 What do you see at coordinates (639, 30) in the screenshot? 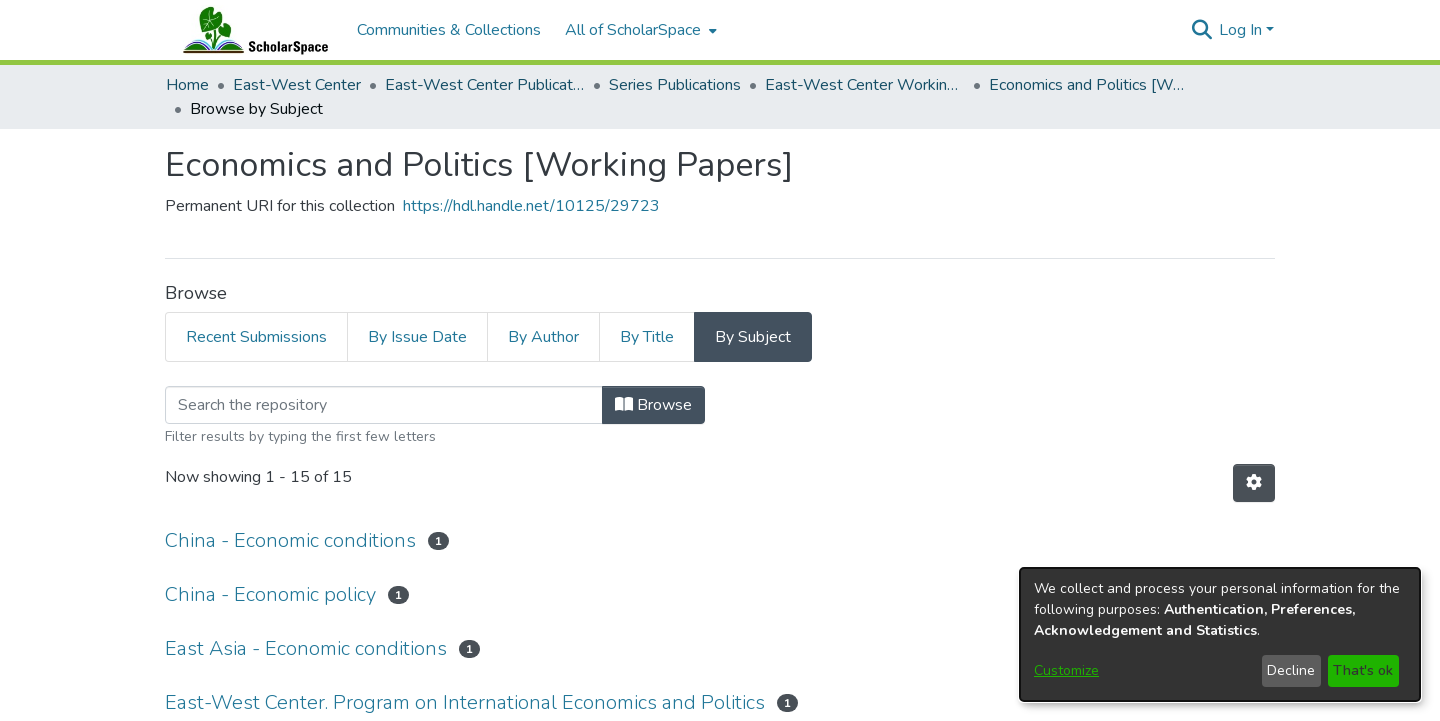
I see `[menuitem]` at bounding box center [639, 30].